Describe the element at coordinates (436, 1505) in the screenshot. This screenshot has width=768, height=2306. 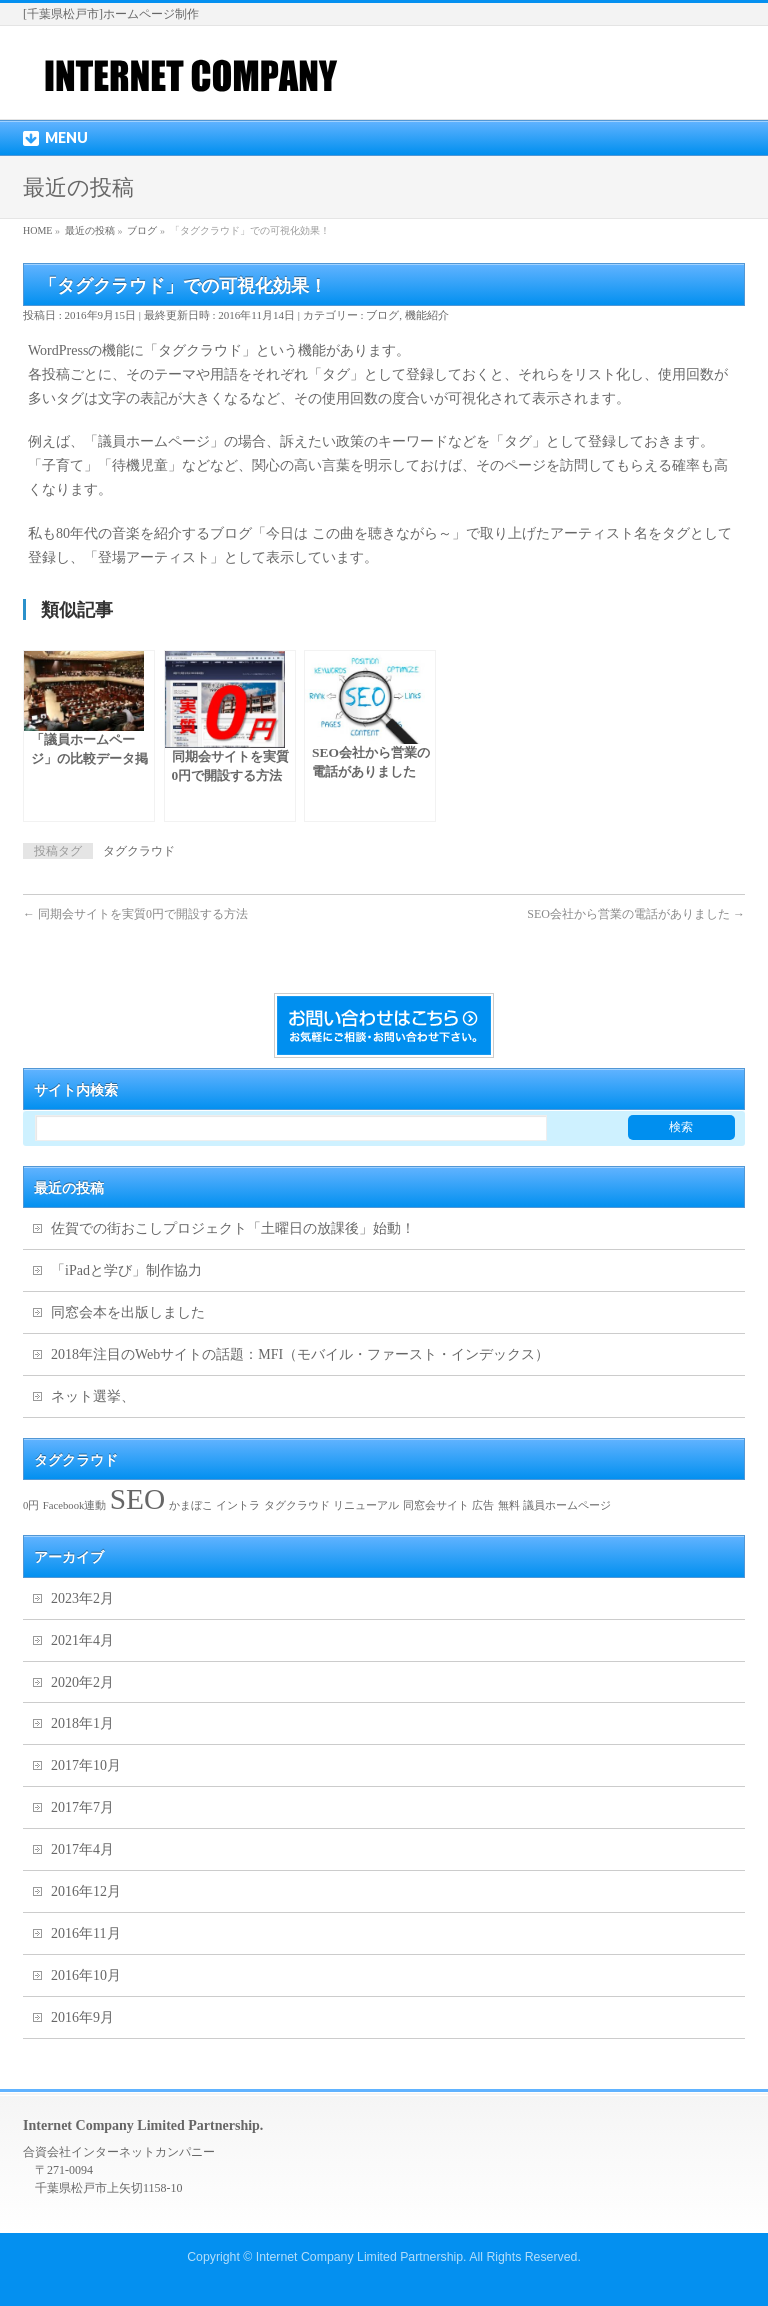
I see `同窓会サイト [同窓会サイト (1個の項目)]` at that location.